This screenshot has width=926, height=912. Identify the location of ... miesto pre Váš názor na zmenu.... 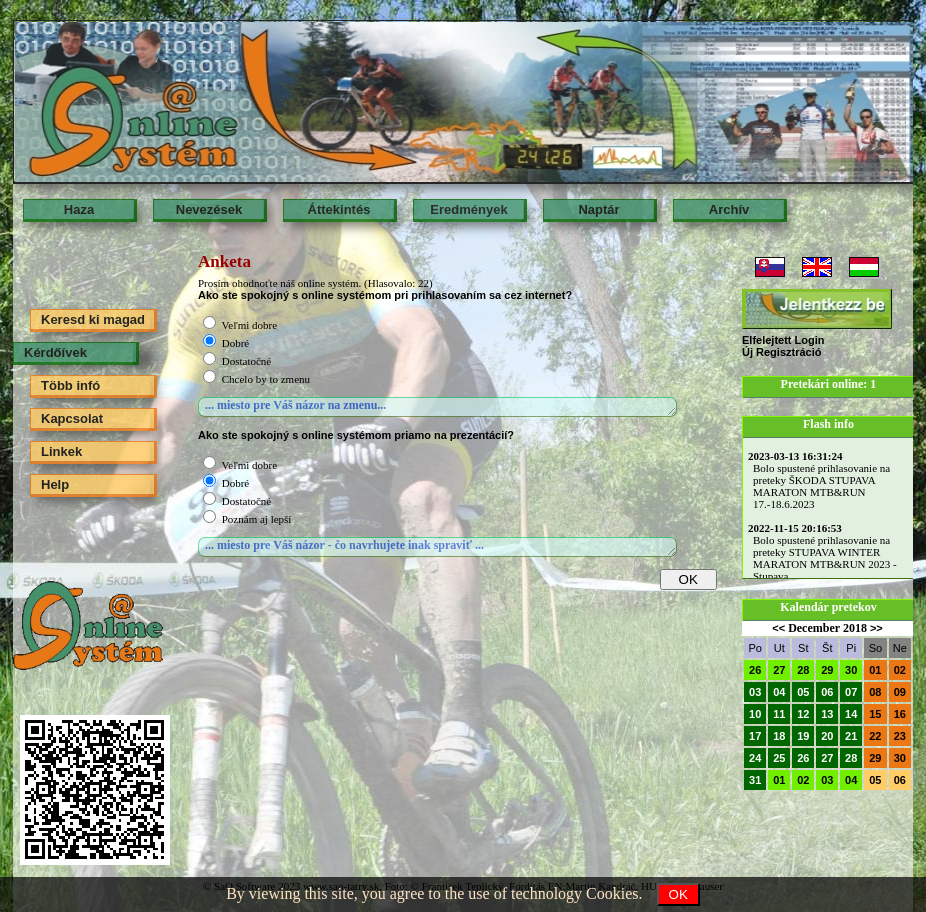
(437, 407).